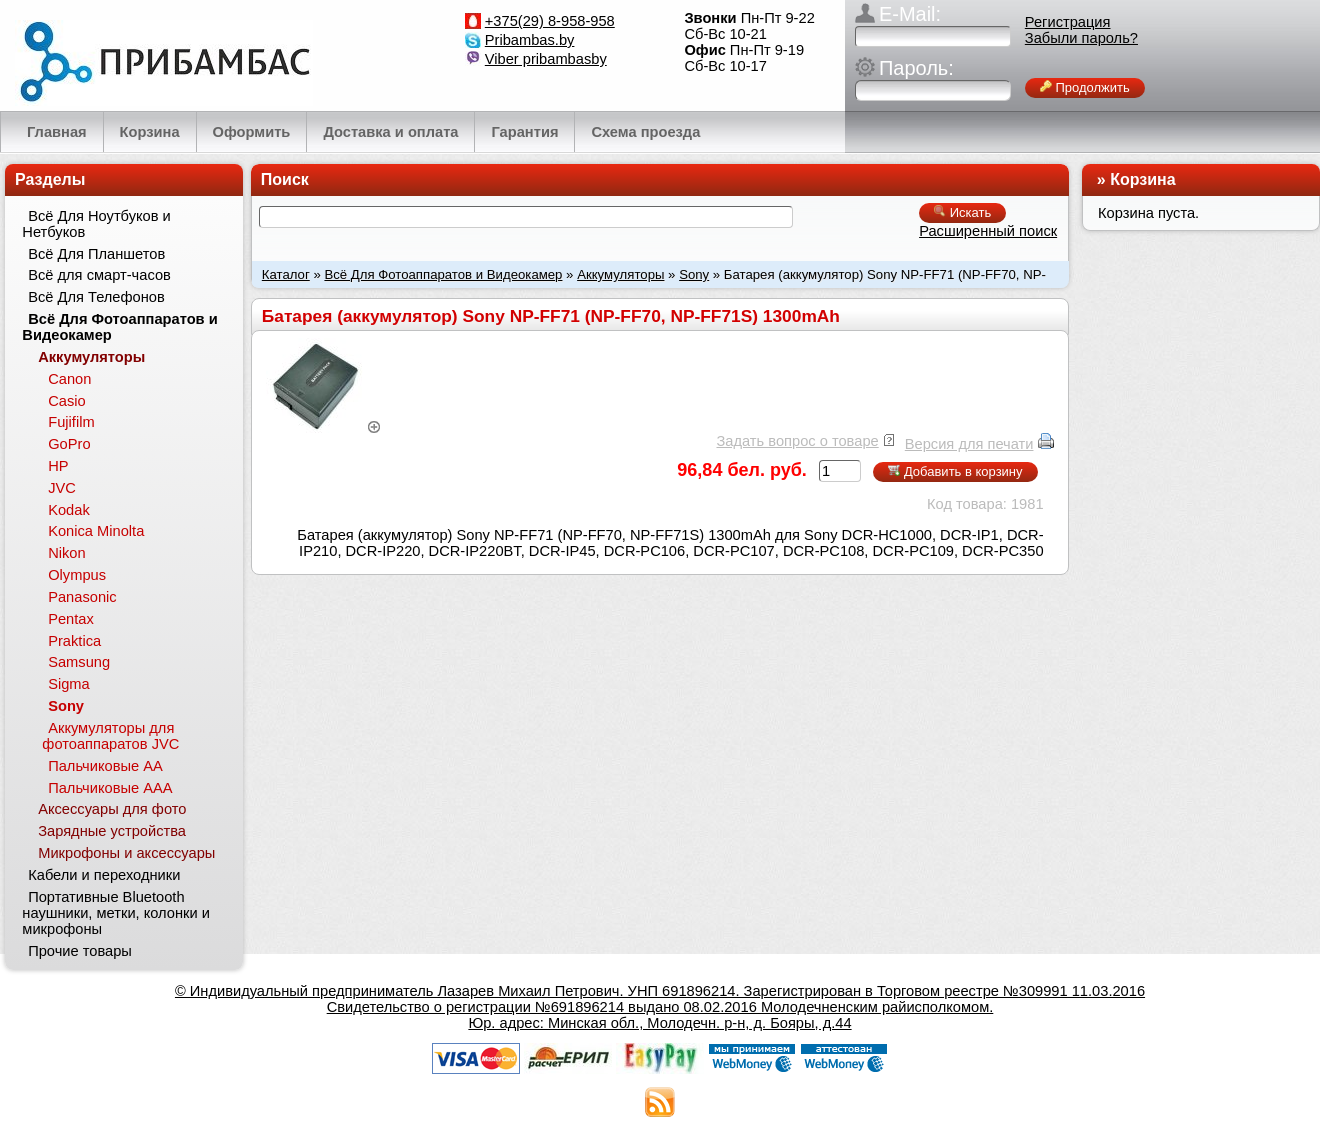  What do you see at coordinates (69, 444) in the screenshot?
I see `GoPro` at bounding box center [69, 444].